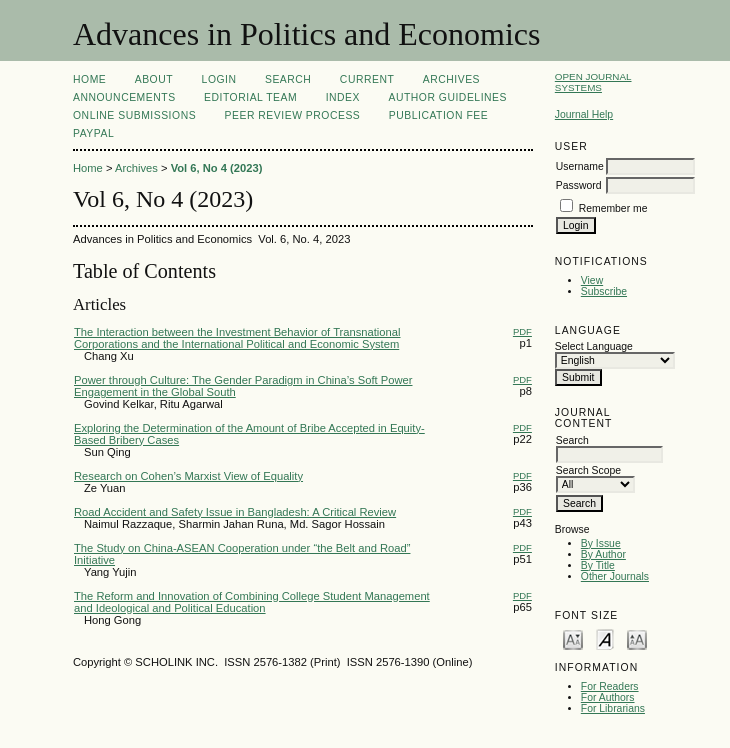 The height and width of the screenshot is (748, 730). I want to click on About, so click(154, 79).